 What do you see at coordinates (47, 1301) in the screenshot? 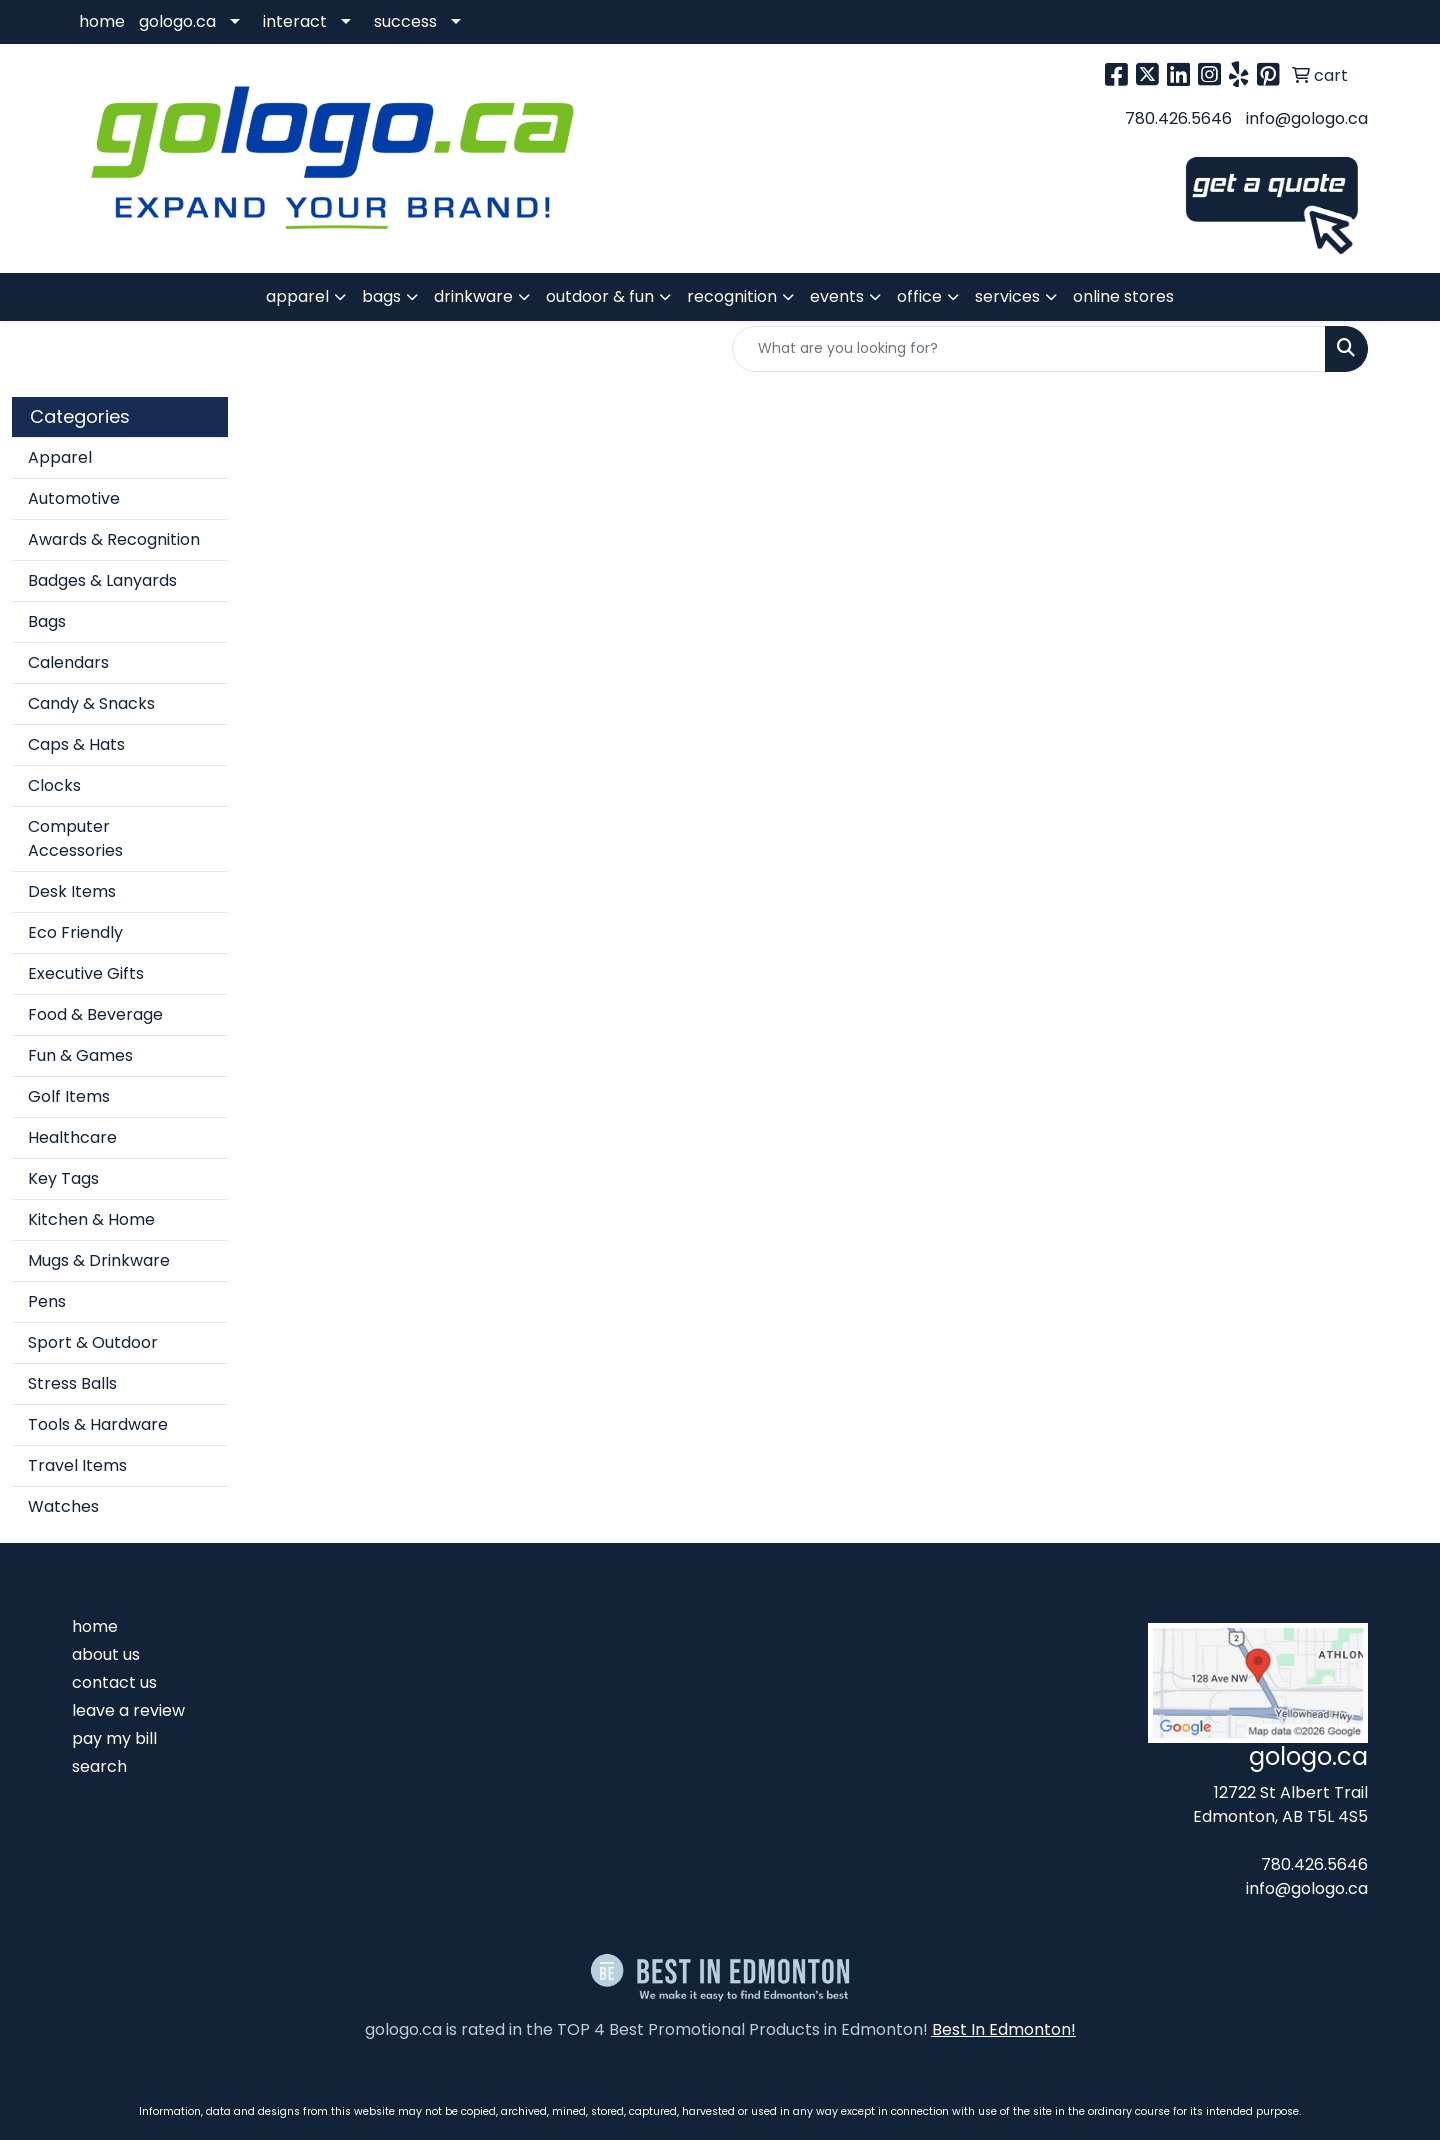
I see `Pens` at bounding box center [47, 1301].